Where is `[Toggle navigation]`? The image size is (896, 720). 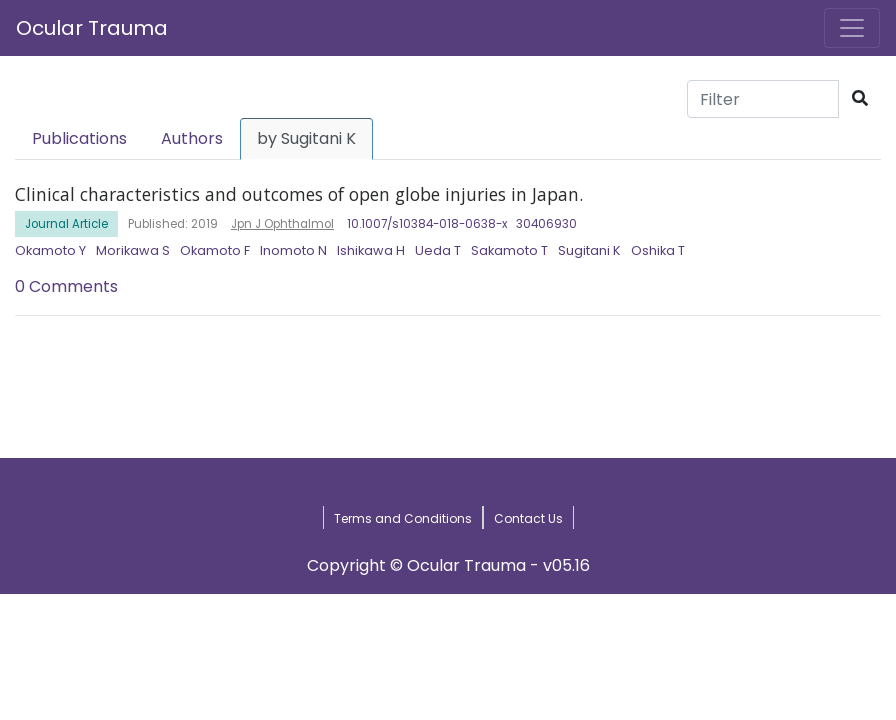
[Toggle navigation] is located at coordinates (852, 28).